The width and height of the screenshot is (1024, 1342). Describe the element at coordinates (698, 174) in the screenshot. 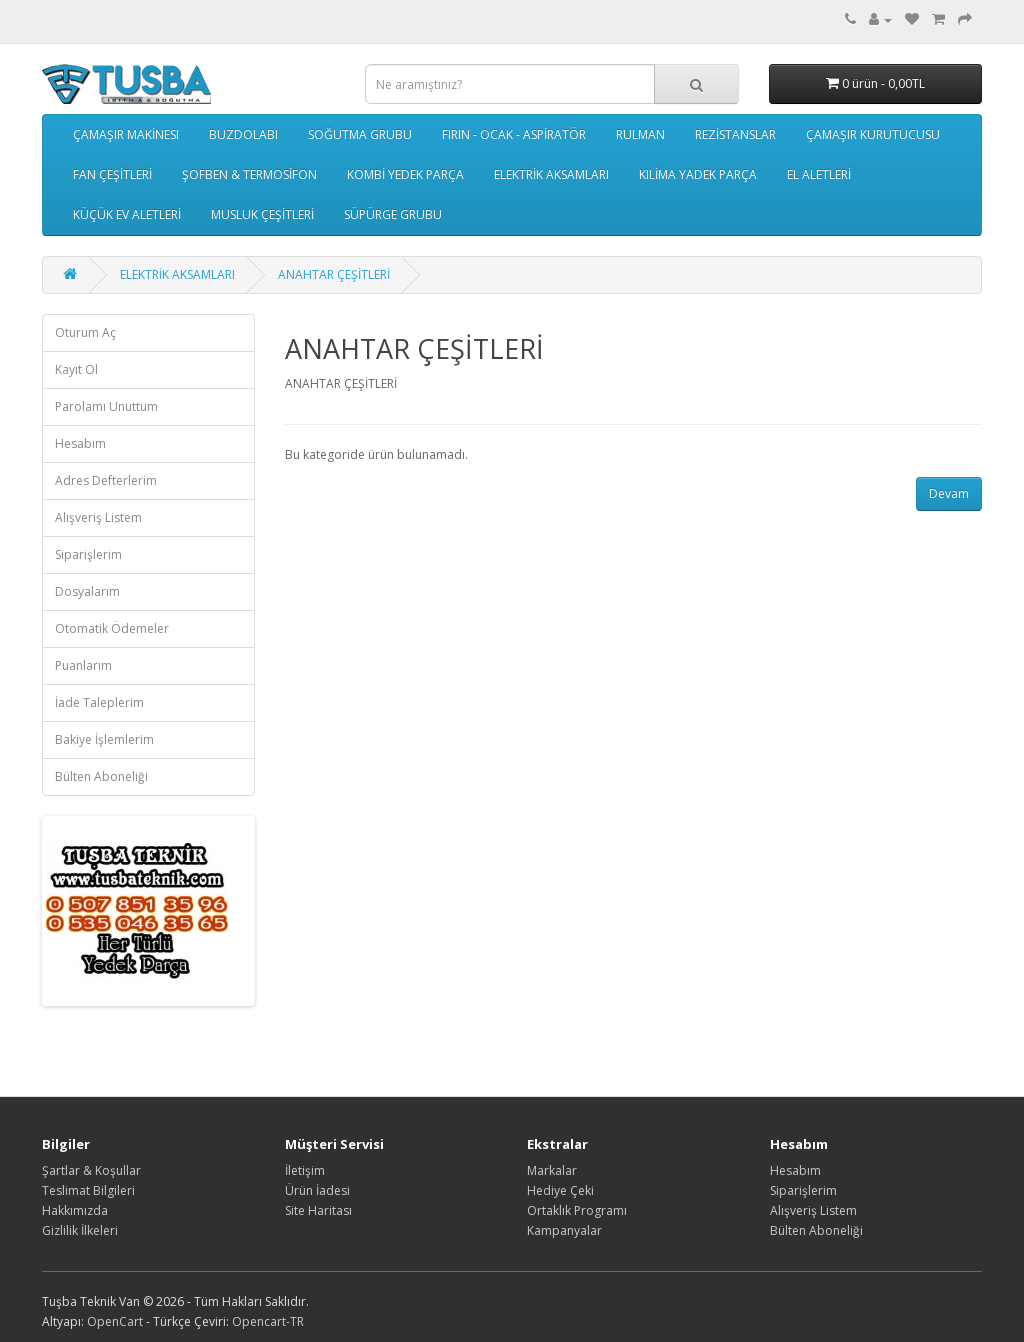

I see `KILİMA YADEK PARÇA` at that location.